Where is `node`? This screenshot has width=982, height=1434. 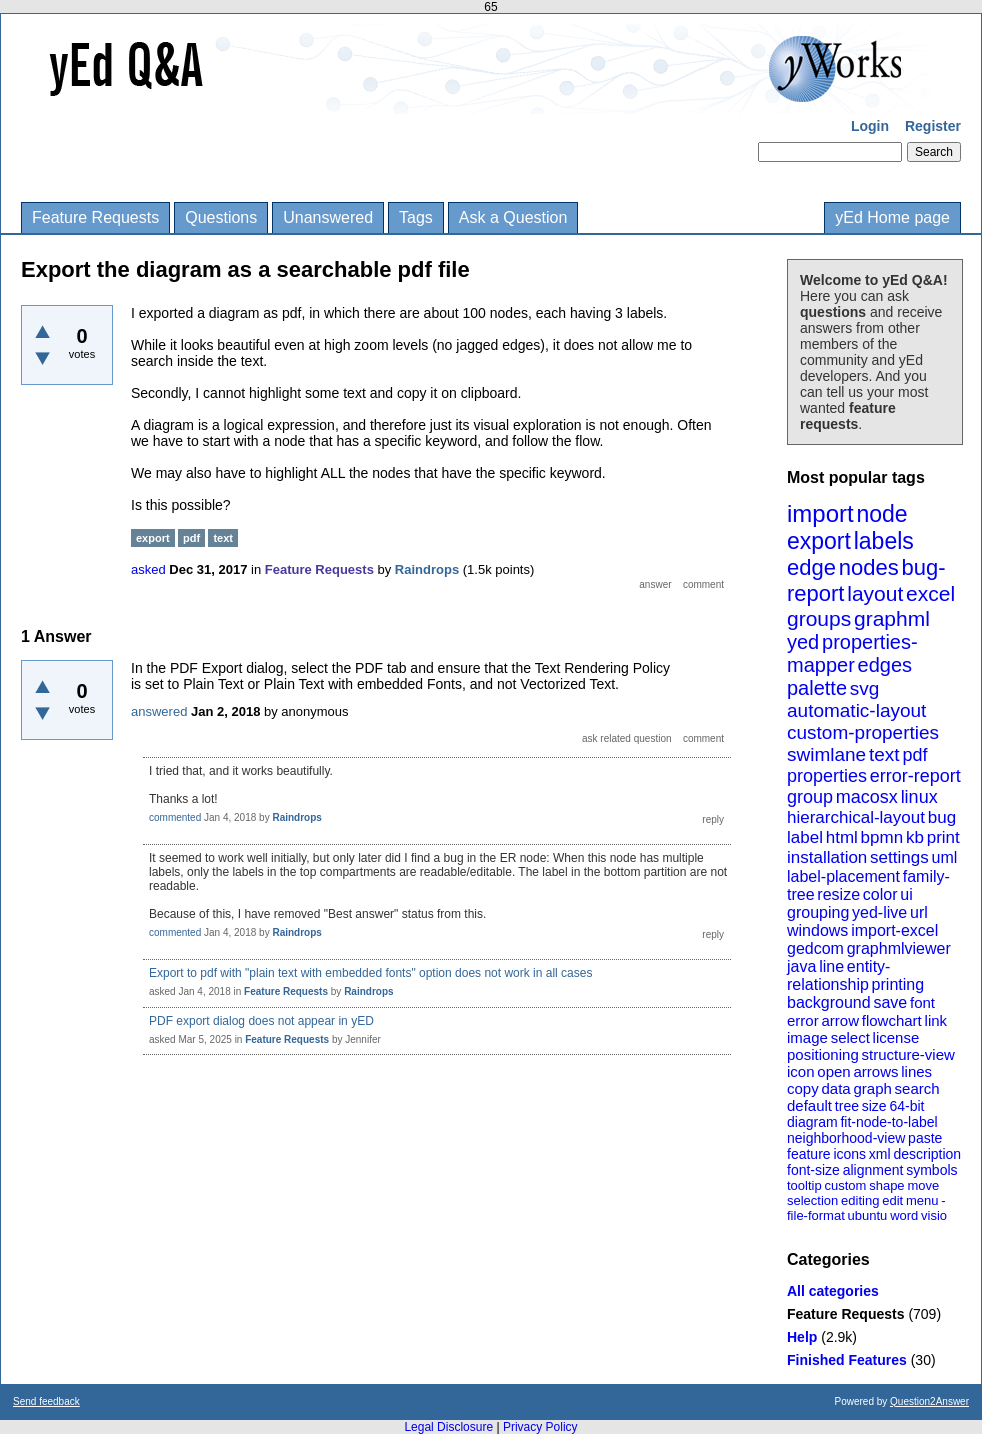 node is located at coordinates (881, 514).